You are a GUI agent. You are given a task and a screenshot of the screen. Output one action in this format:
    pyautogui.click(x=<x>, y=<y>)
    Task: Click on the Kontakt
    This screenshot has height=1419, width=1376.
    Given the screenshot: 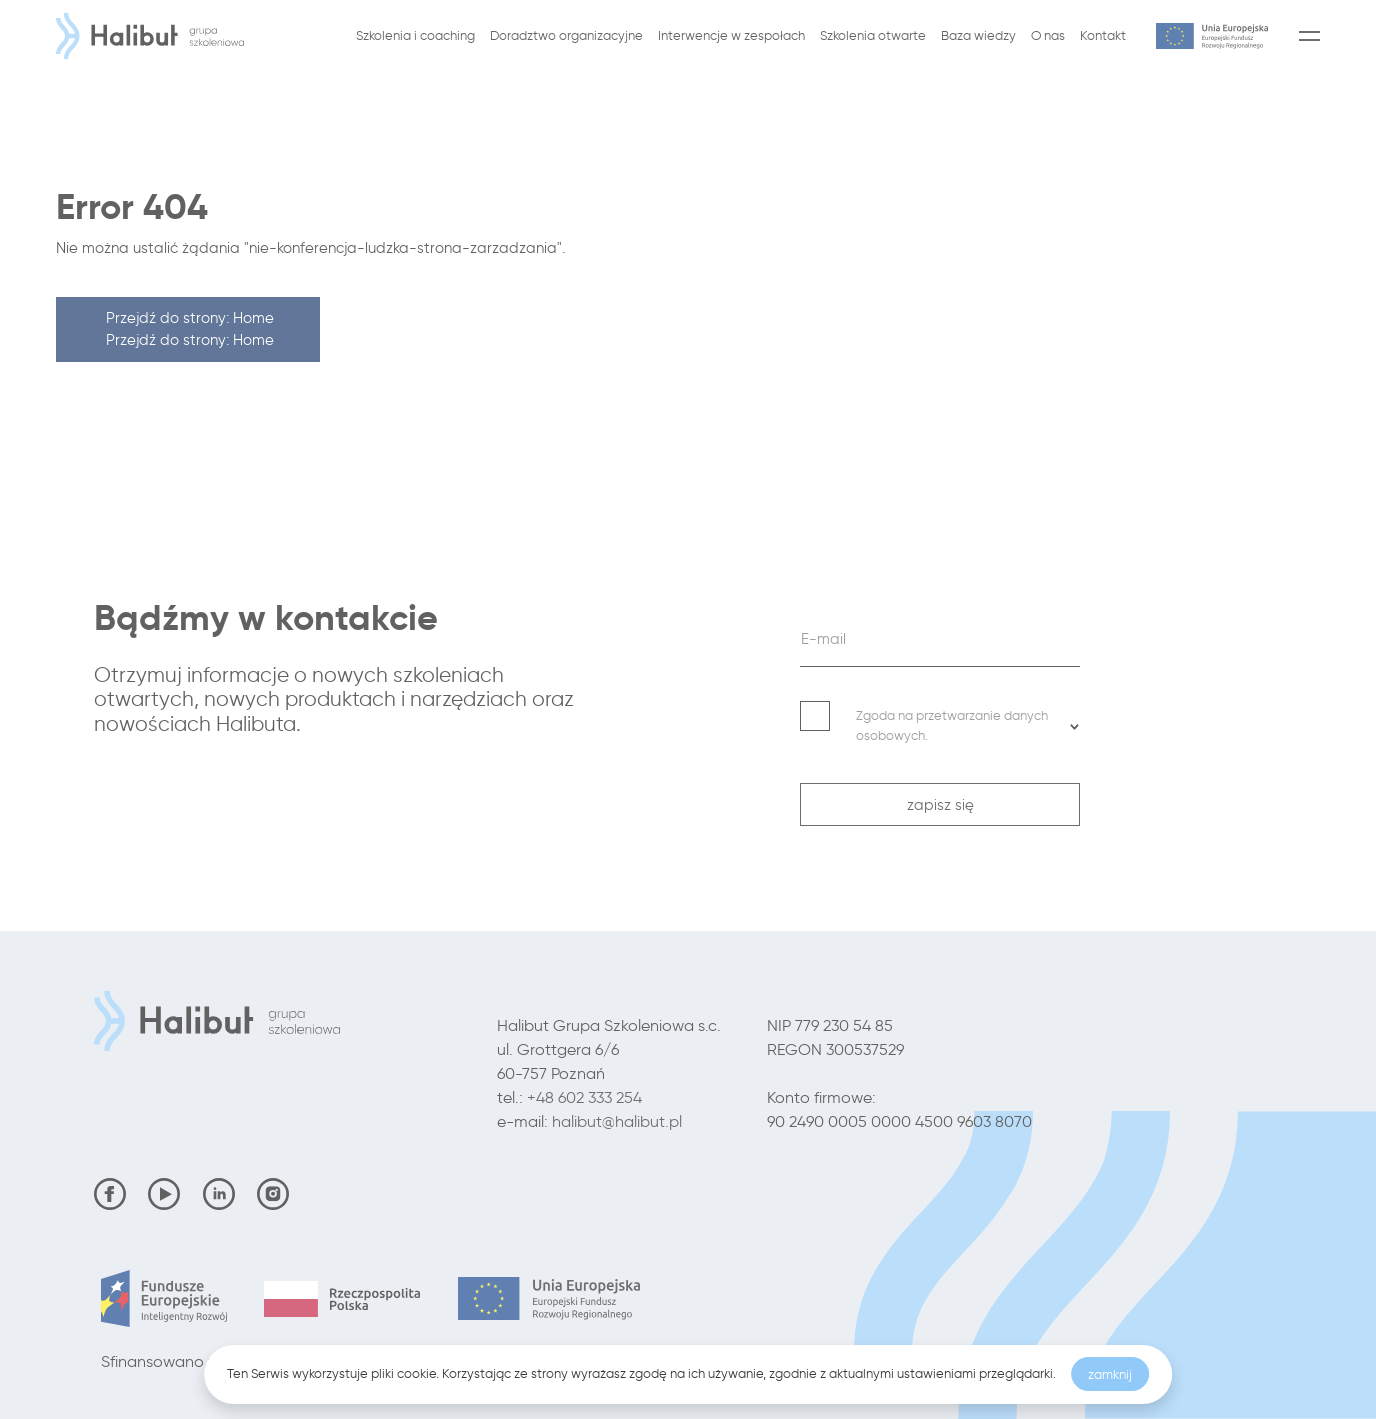 What is the action you would take?
    pyautogui.click(x=1103, y=35)
    